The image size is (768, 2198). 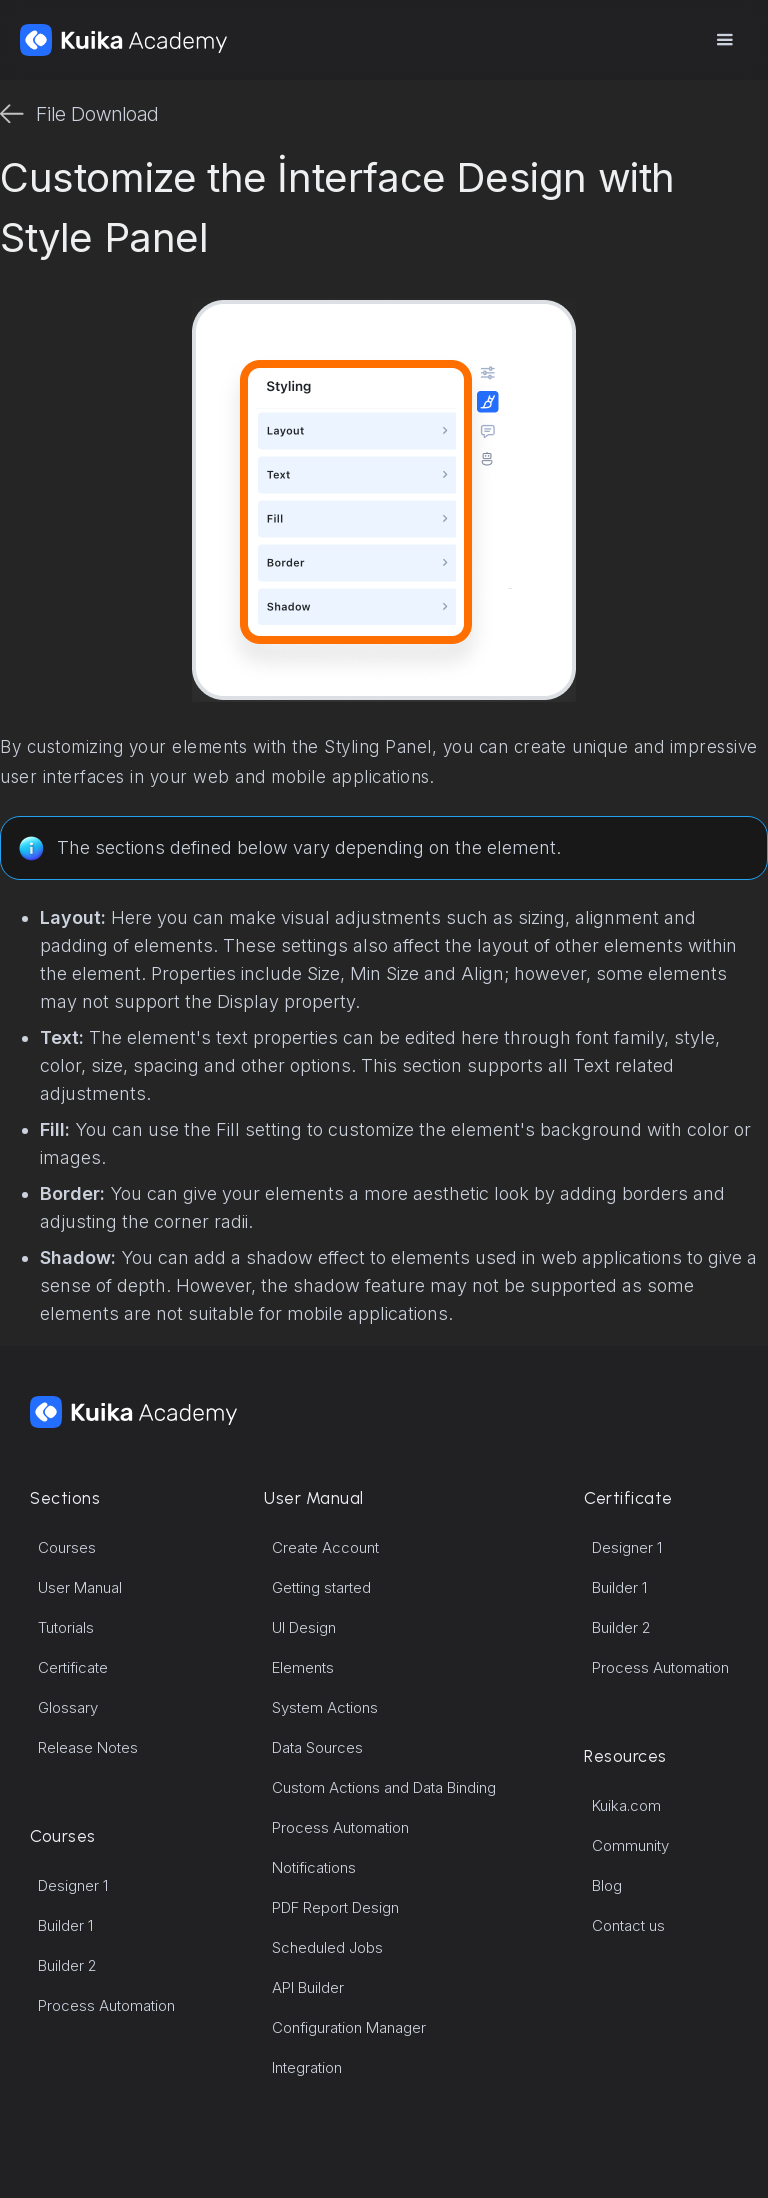 What do you see at coordinates (321, 1587) in the screenshot?
I see `Getting started` at bounding box center [321, 1587].